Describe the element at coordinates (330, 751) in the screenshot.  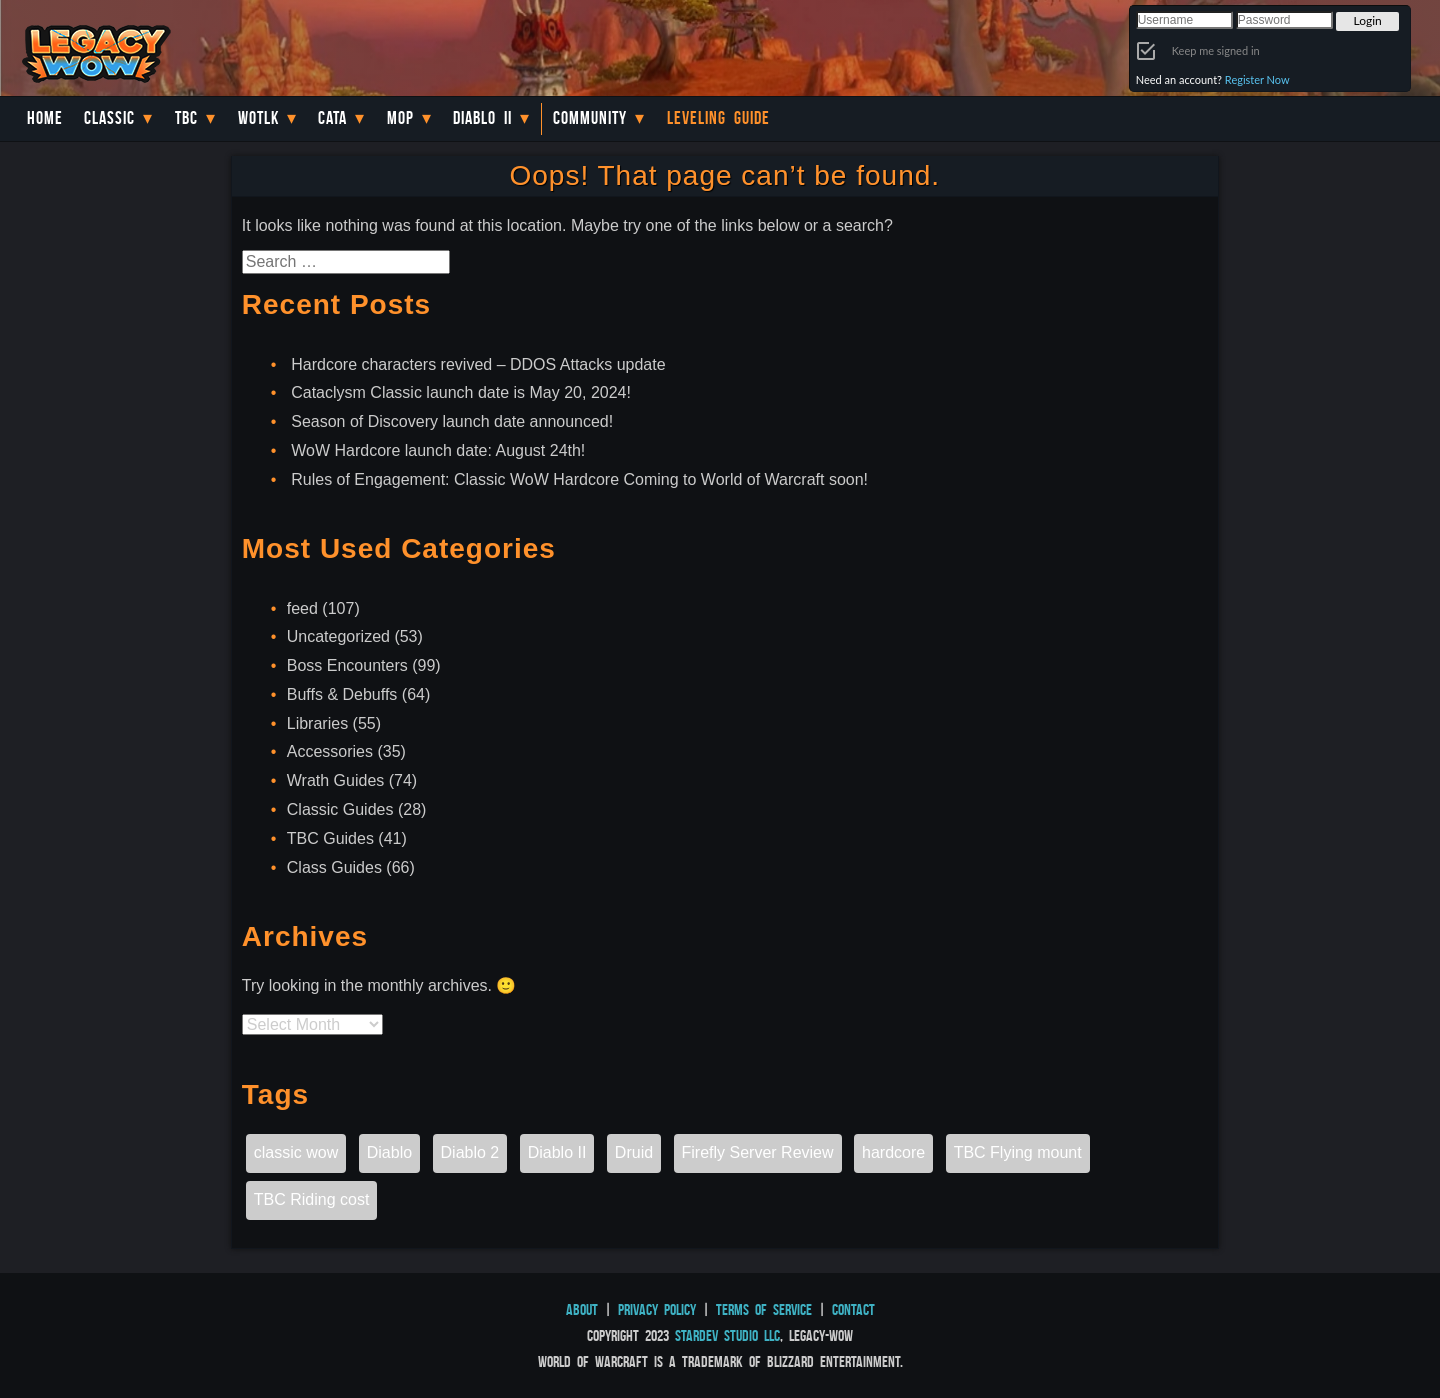
I see `Accessories` at that location.